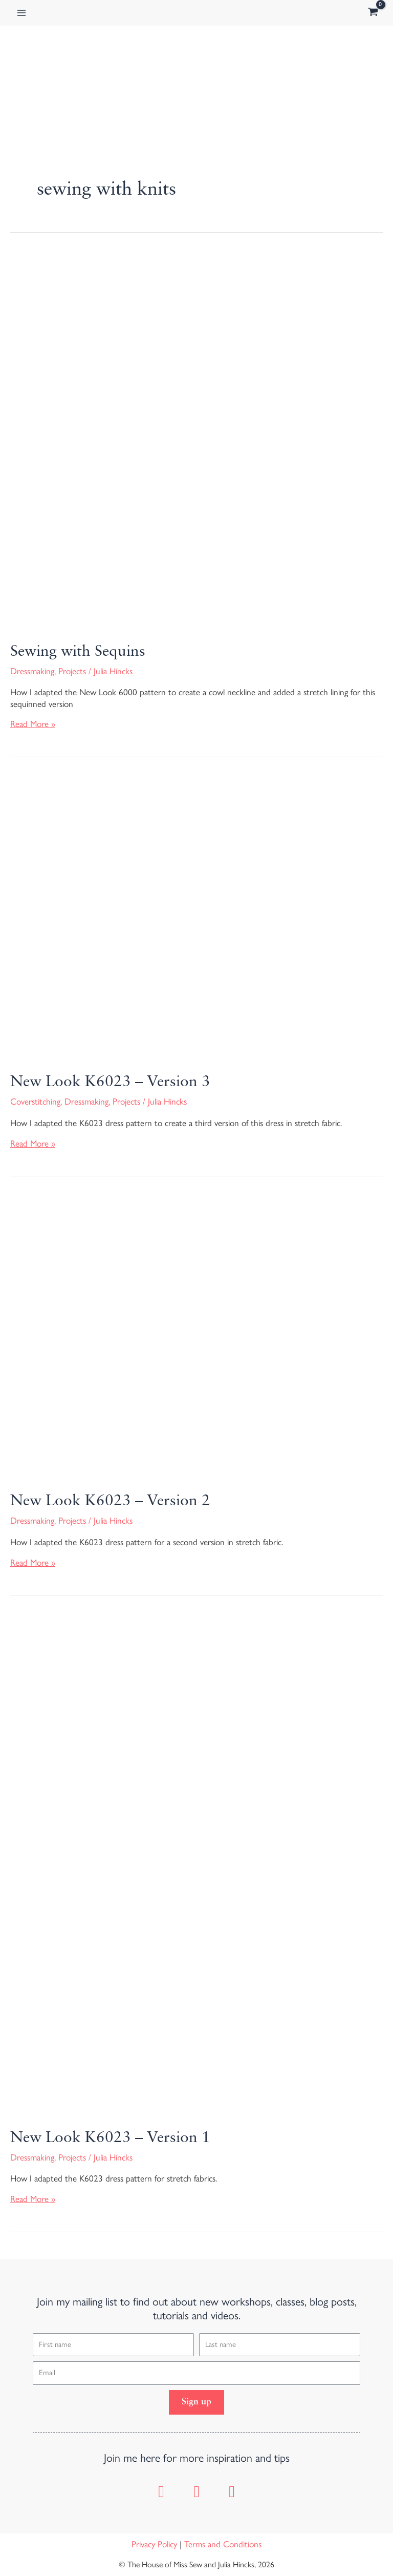 This screenshot has width=393, height=2576. I want to click on New Look K6023 – Version 3, so click(110, 1082).